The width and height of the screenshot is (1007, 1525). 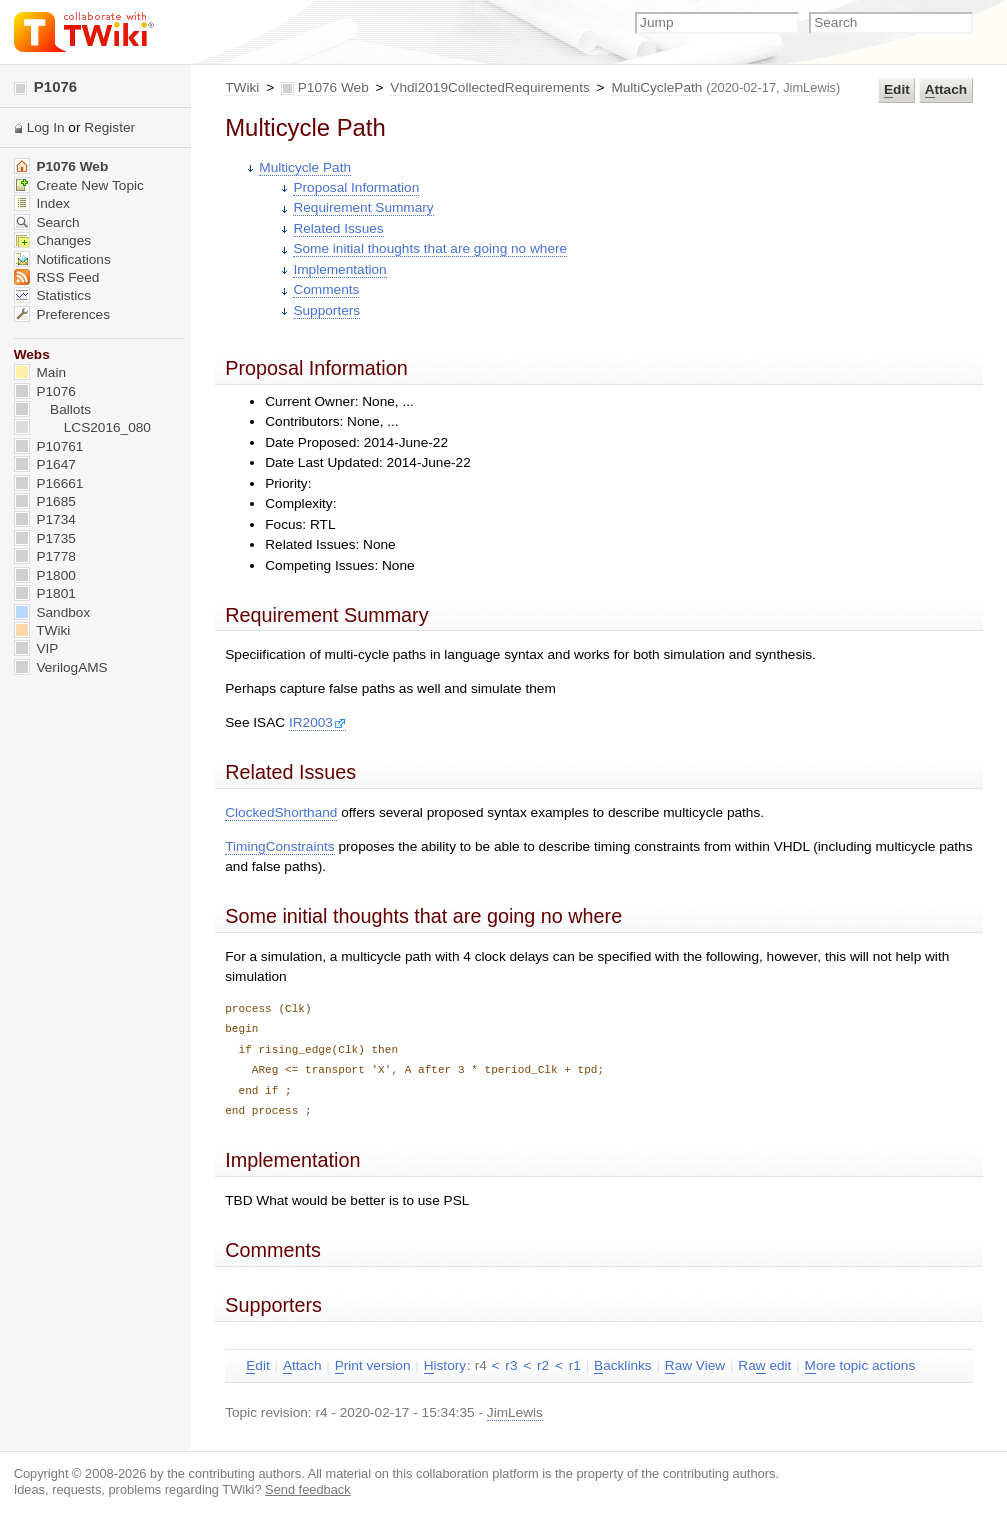 I want to click on Vhdl2019CollectedRequirements, so click(x=489, y=87).